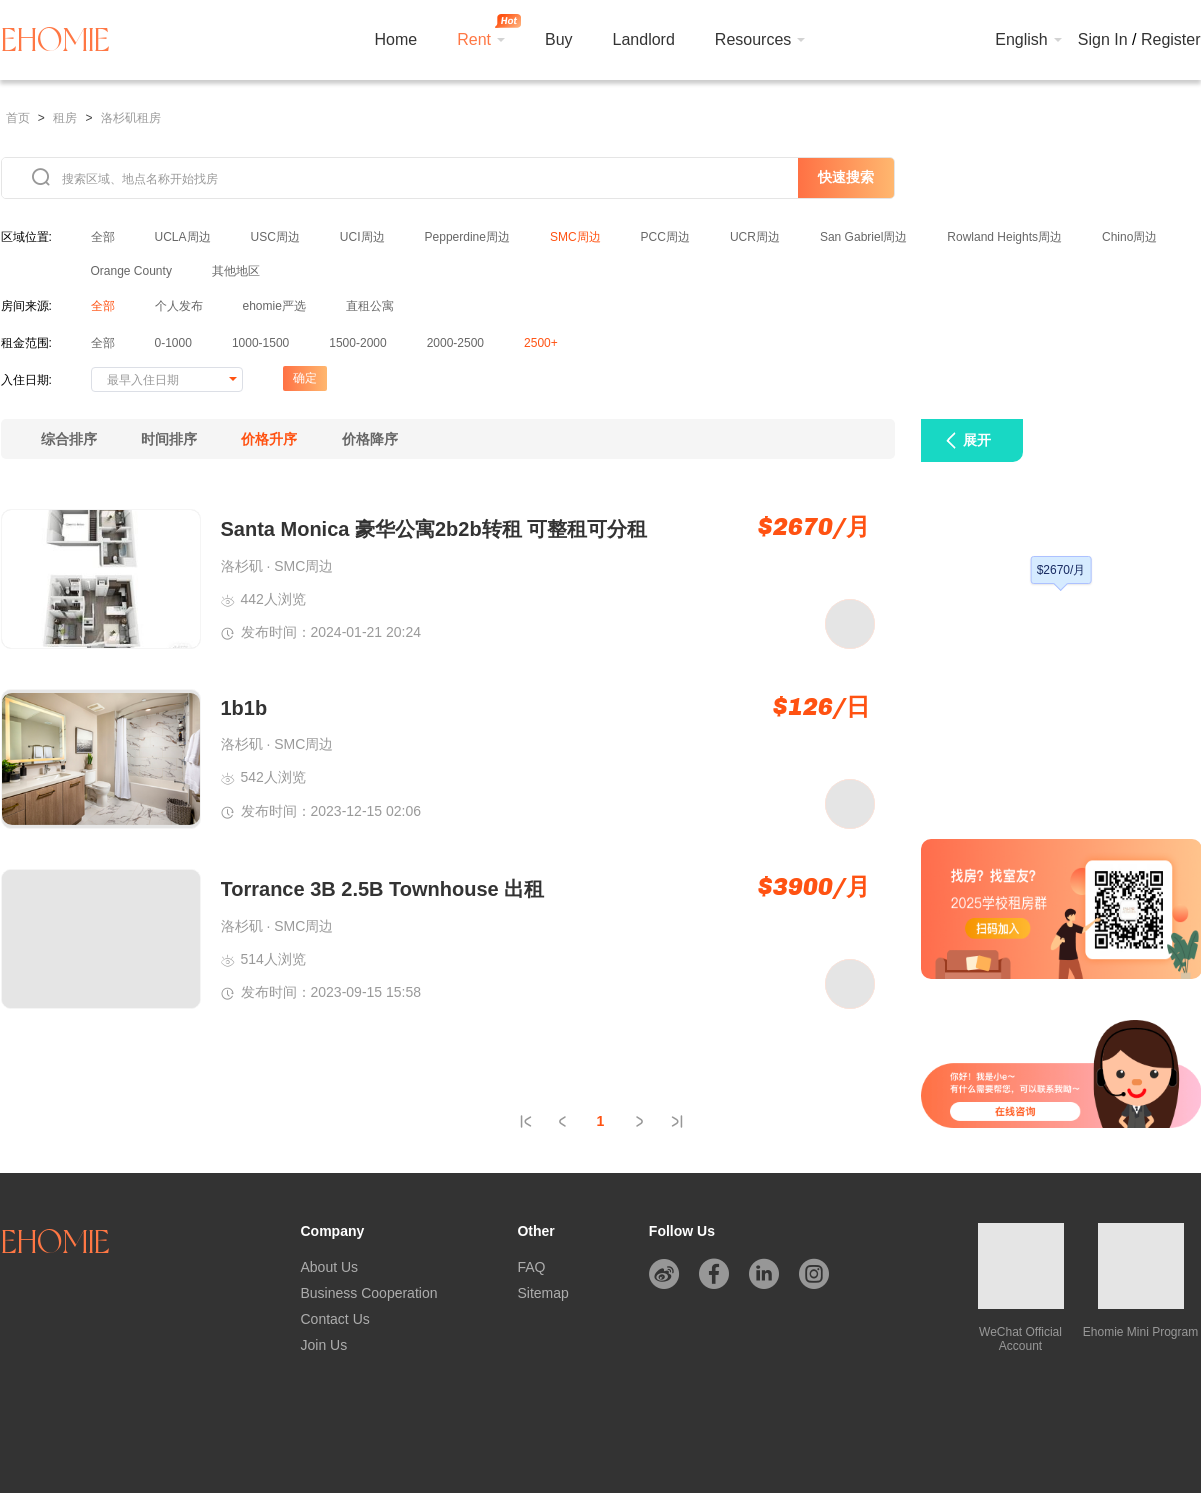 The image size is (1201, 1493). Describe the element at coordinates (467, 237) in the screenshot. I see `Pepperdine周边` at that location.